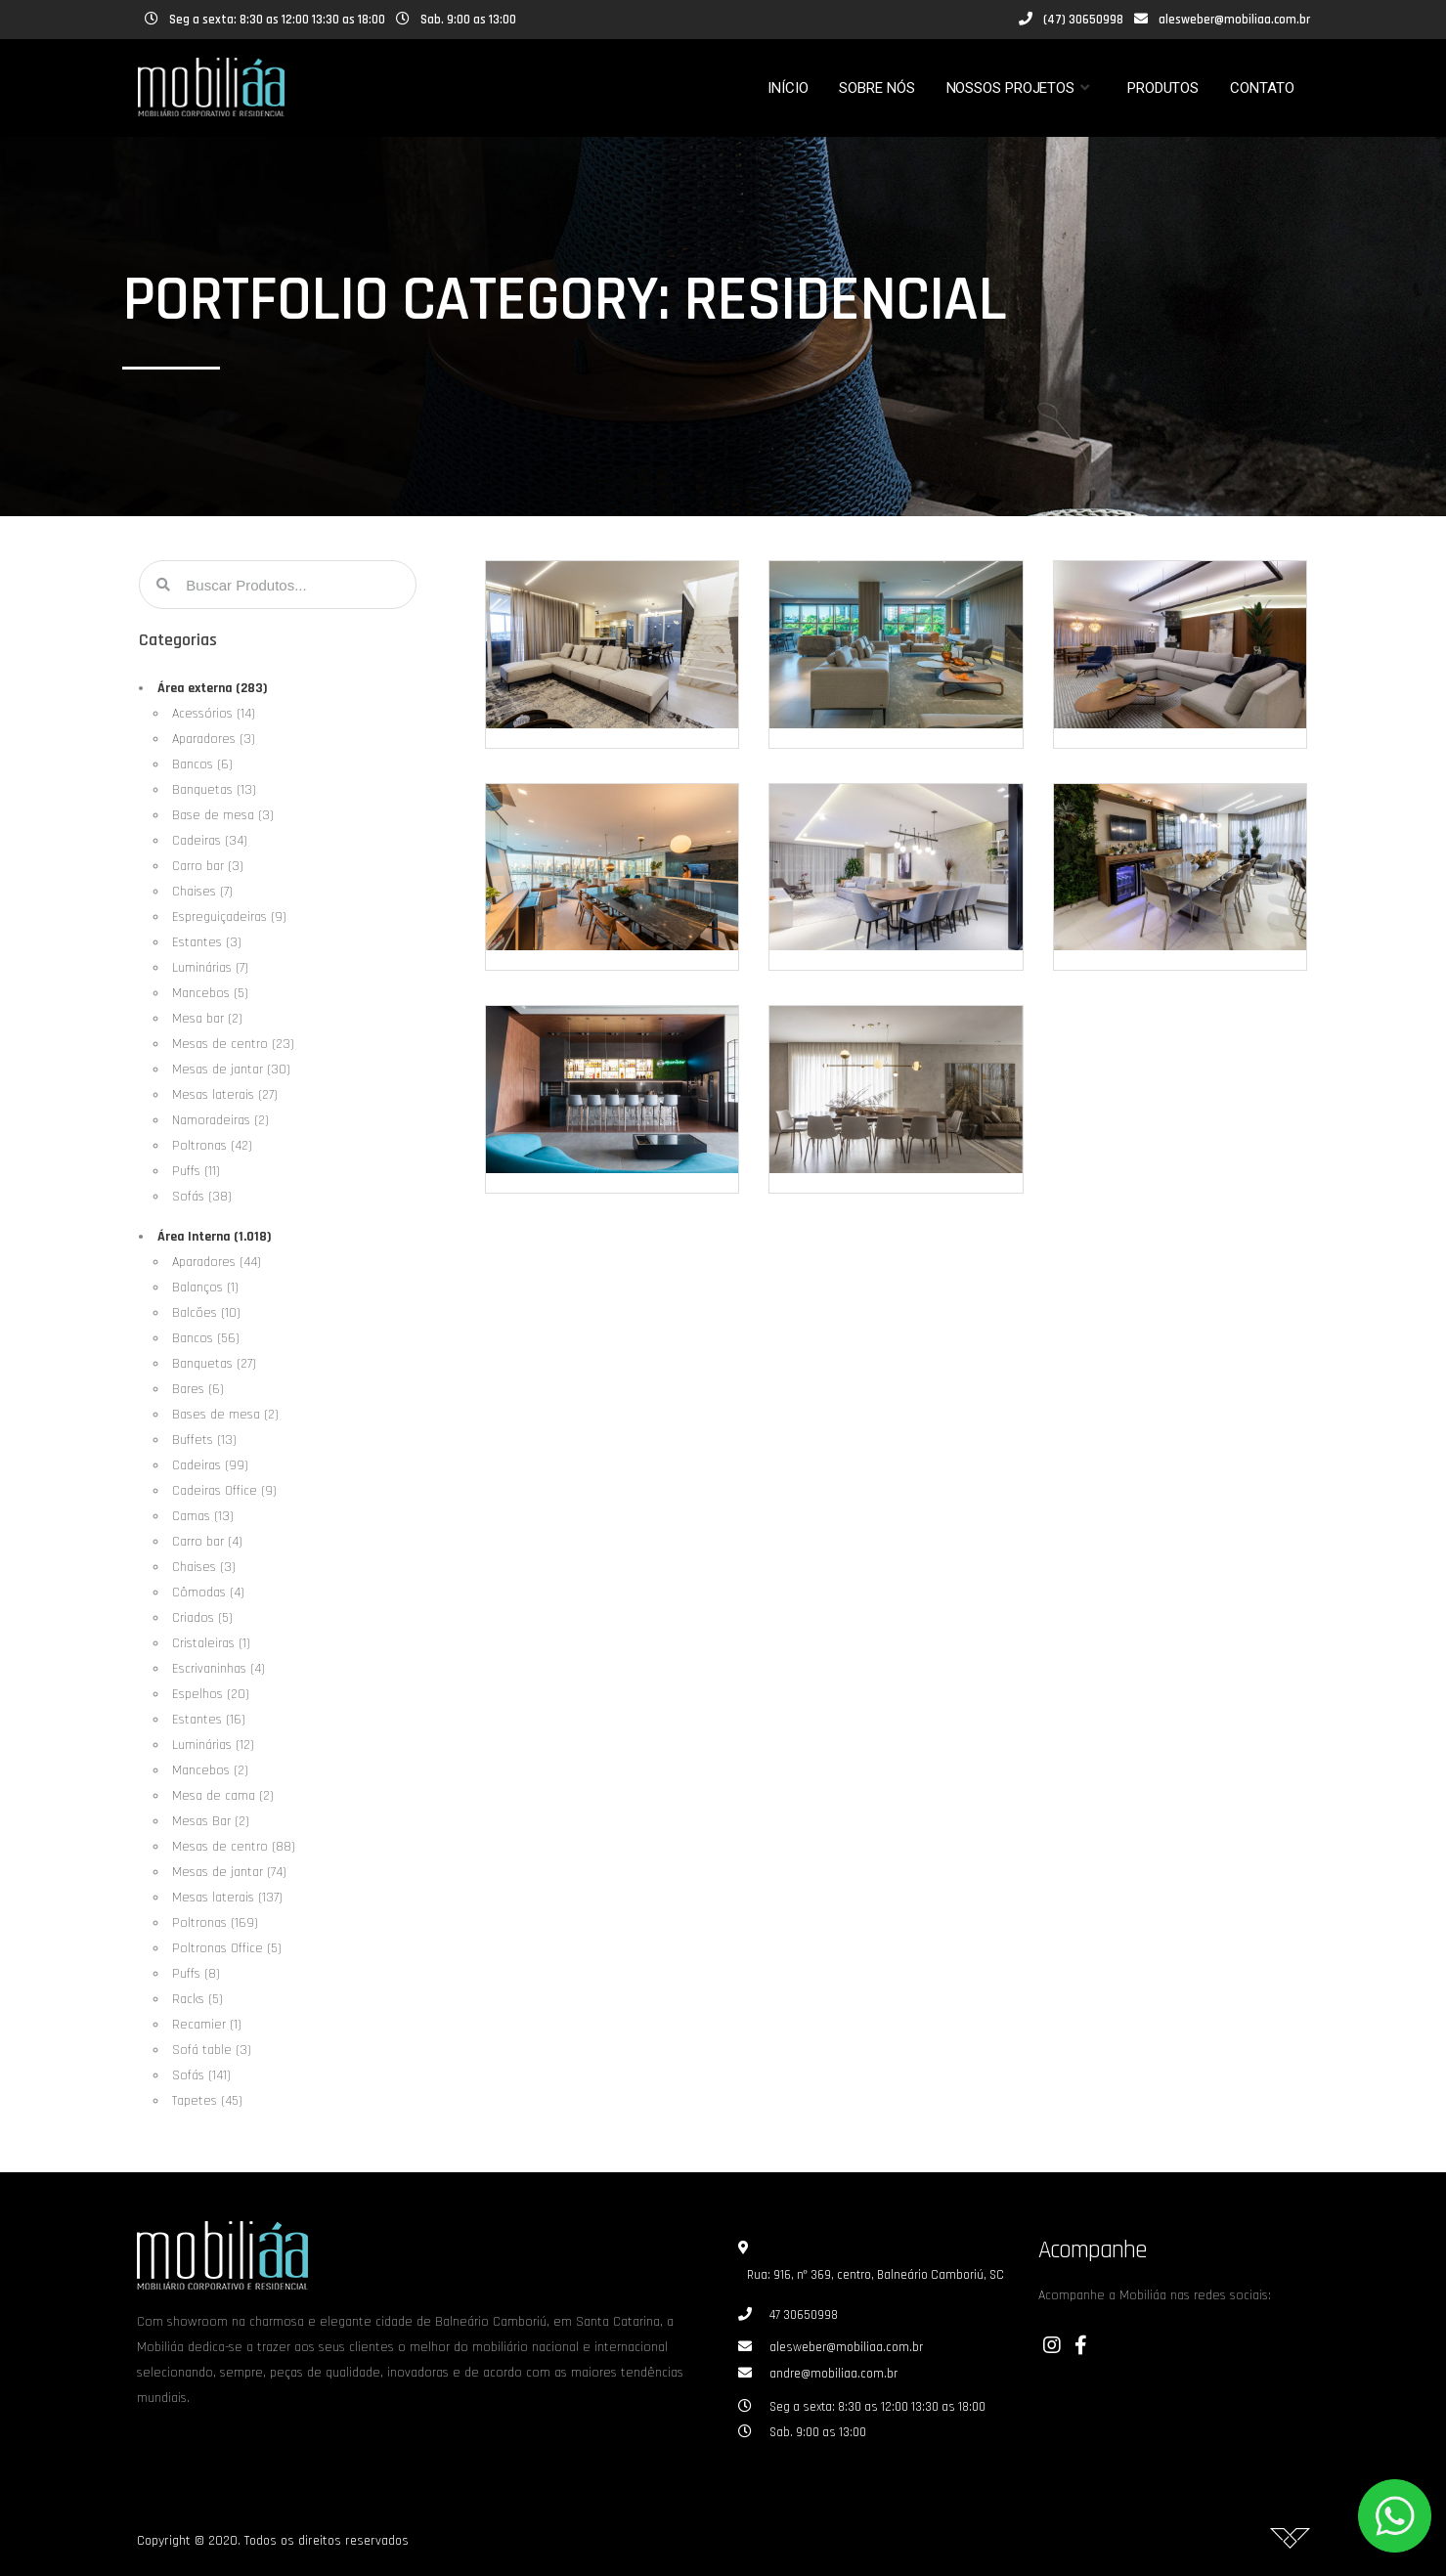 The image size is (1446, 2576). Describe the element at coordinates (213, 713) in the screenshot. I see `Acessórios (14)` at that location.